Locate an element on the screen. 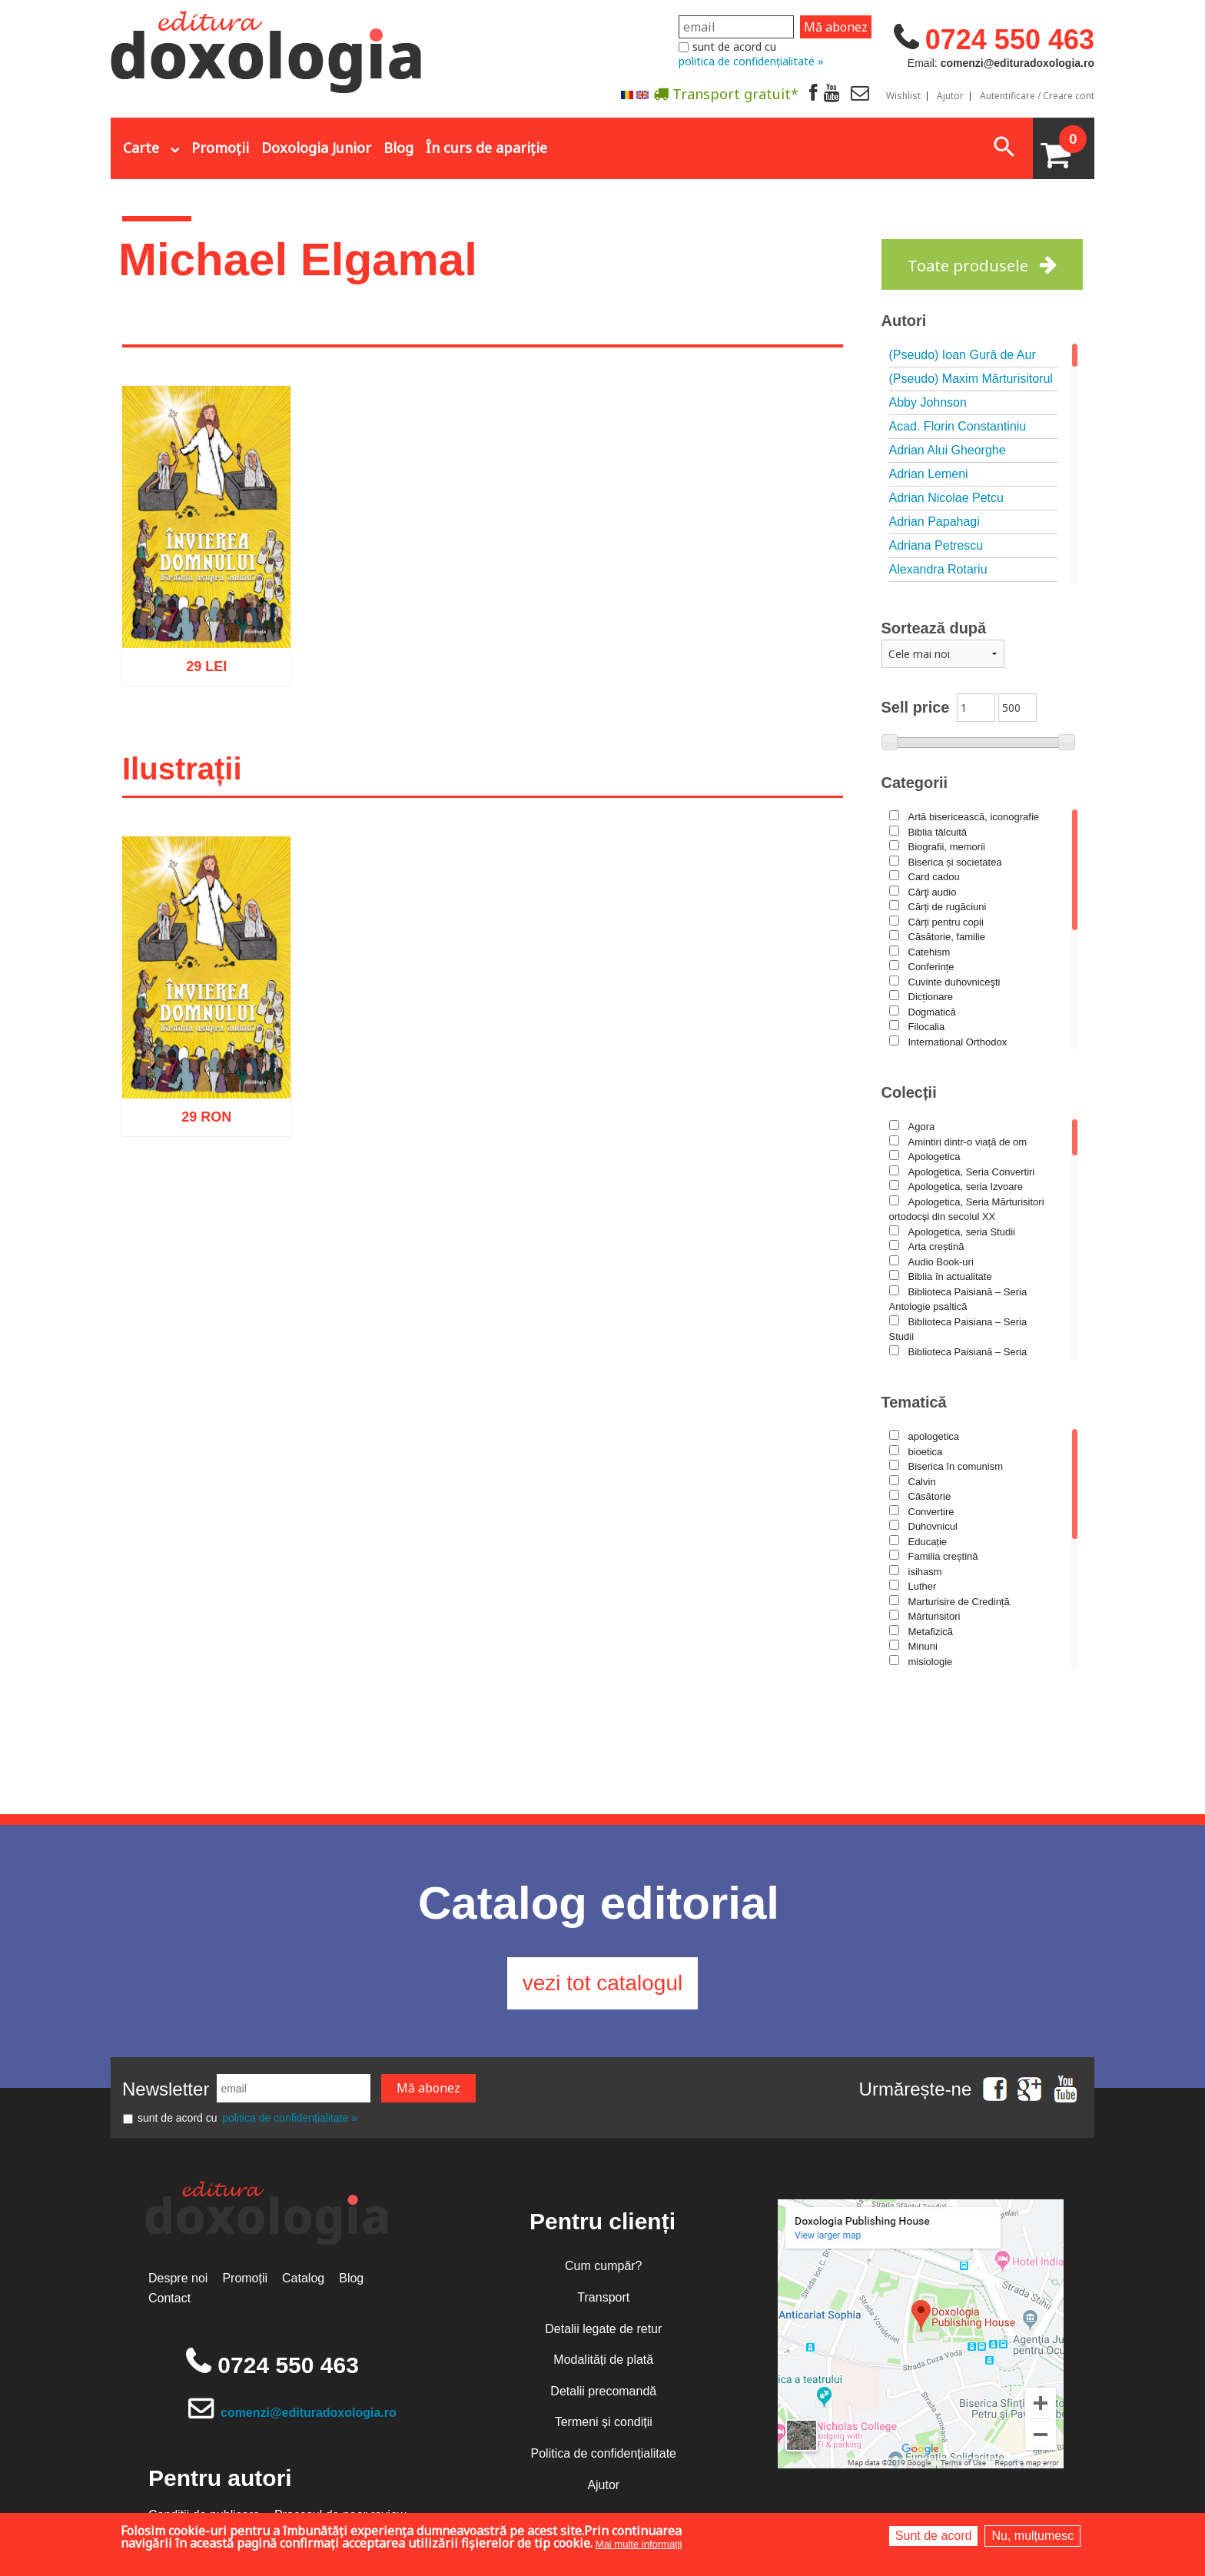  Detalii precomandă is located at coordinates (603, 2391).